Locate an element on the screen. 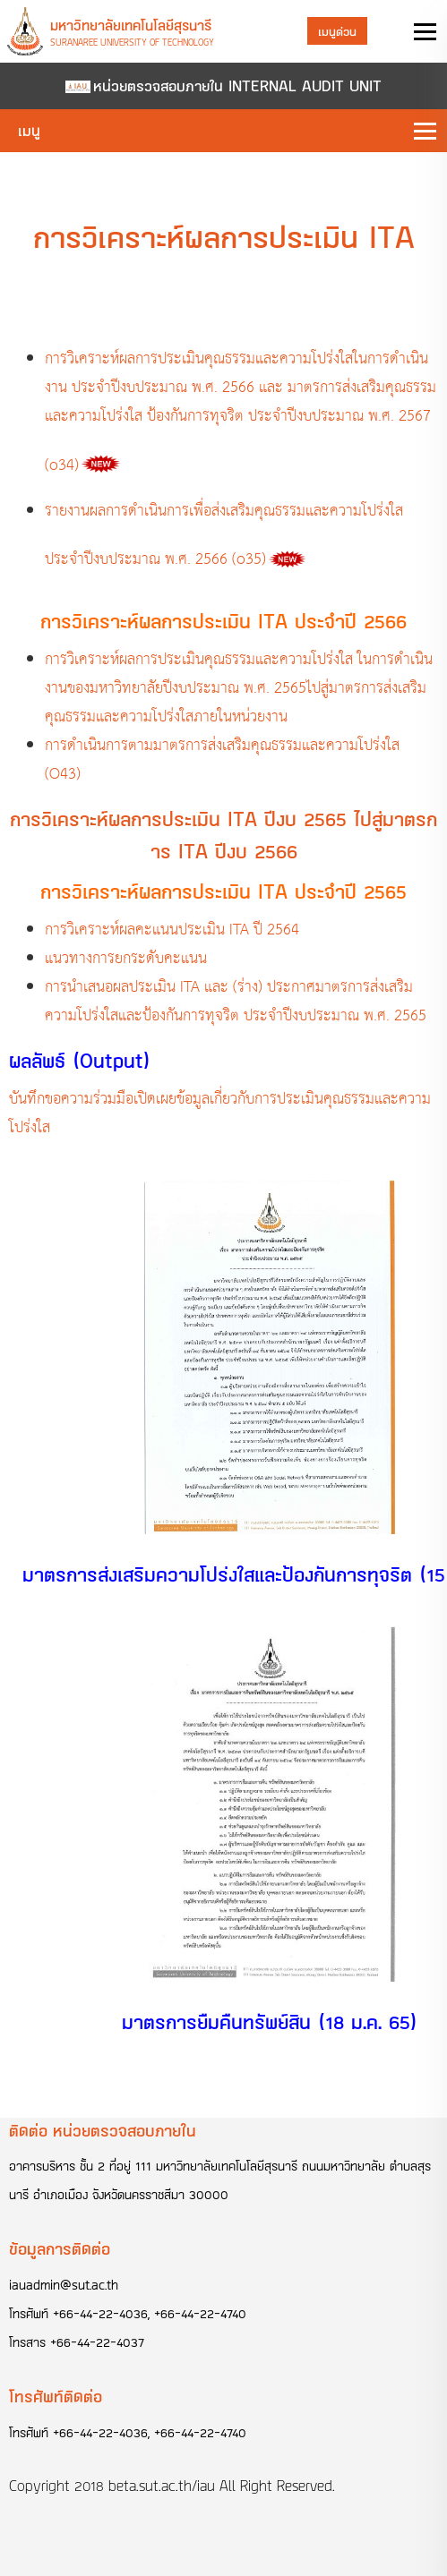  การวิเคราะห์ผลการประเมิน ITA ปีงบ 2565 ไปสู่มาตรการ ITA ปีงบ 2566 is located at coordinates (223, 834).